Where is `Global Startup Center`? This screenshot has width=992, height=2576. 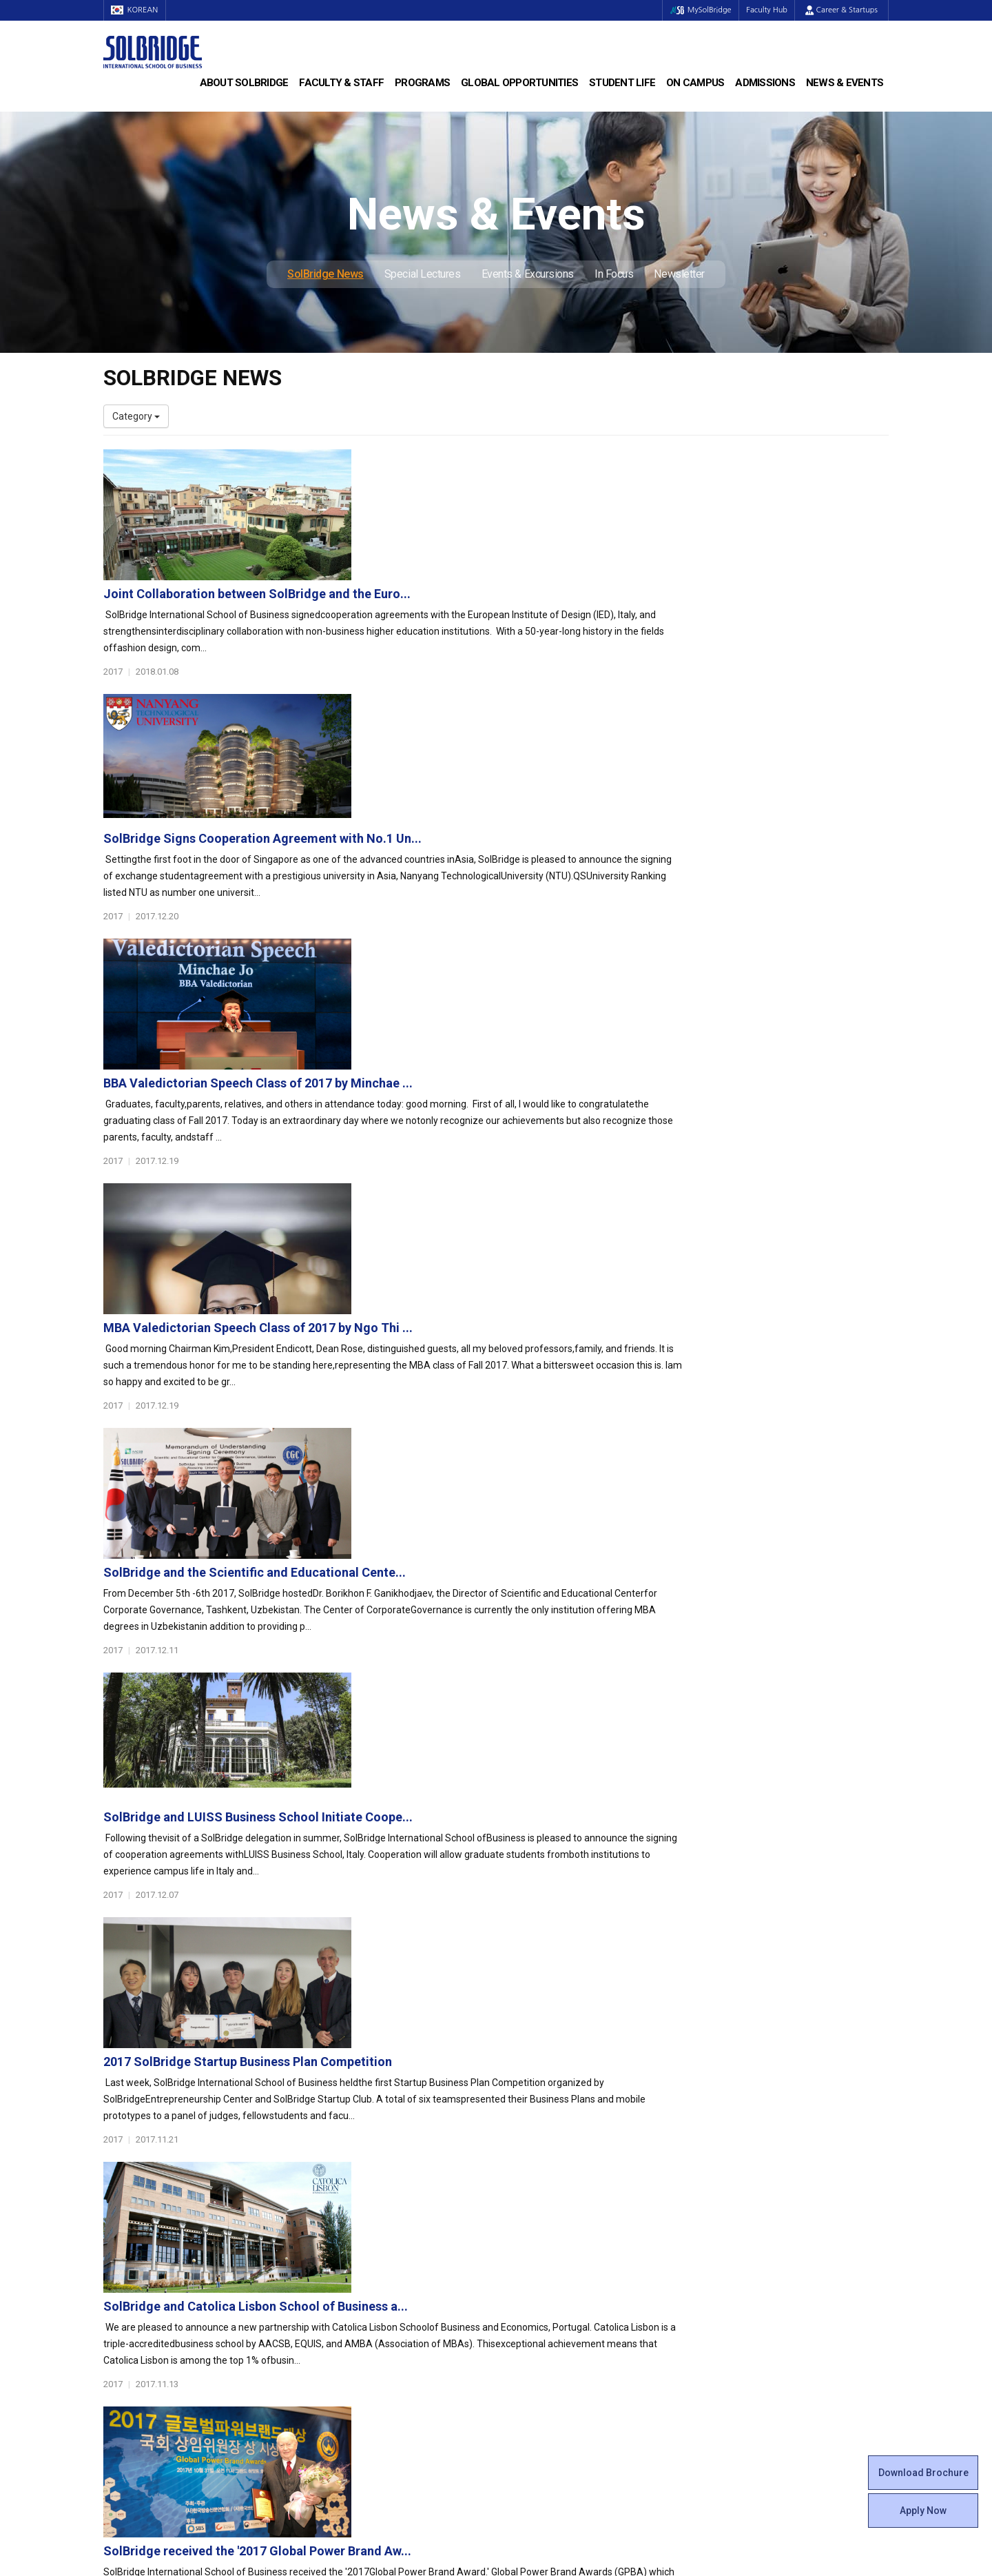 Global Startup Center is located at coordinates (553, 2200).